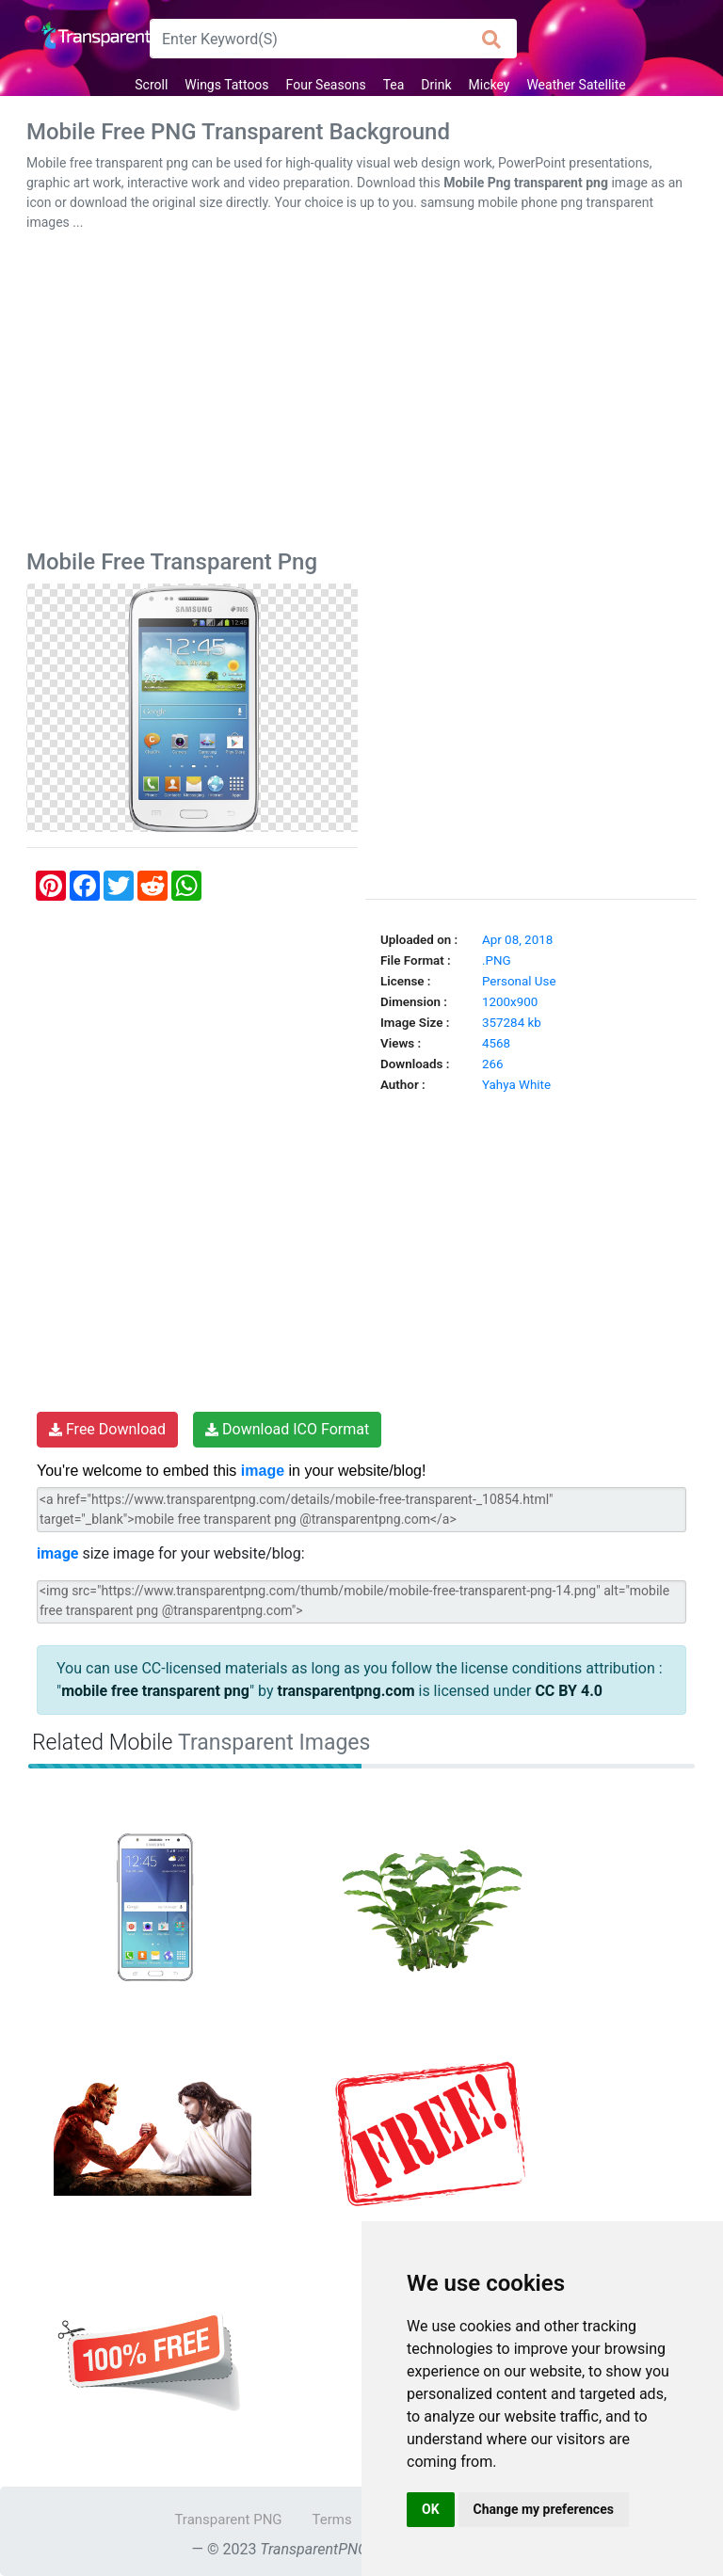 The width and height of the screenshot is (723, 2576). What do you see at coordinates (155, 1691) in the screenshot?
I see `mobile free transparent png` at bounding box center [155, 1691].